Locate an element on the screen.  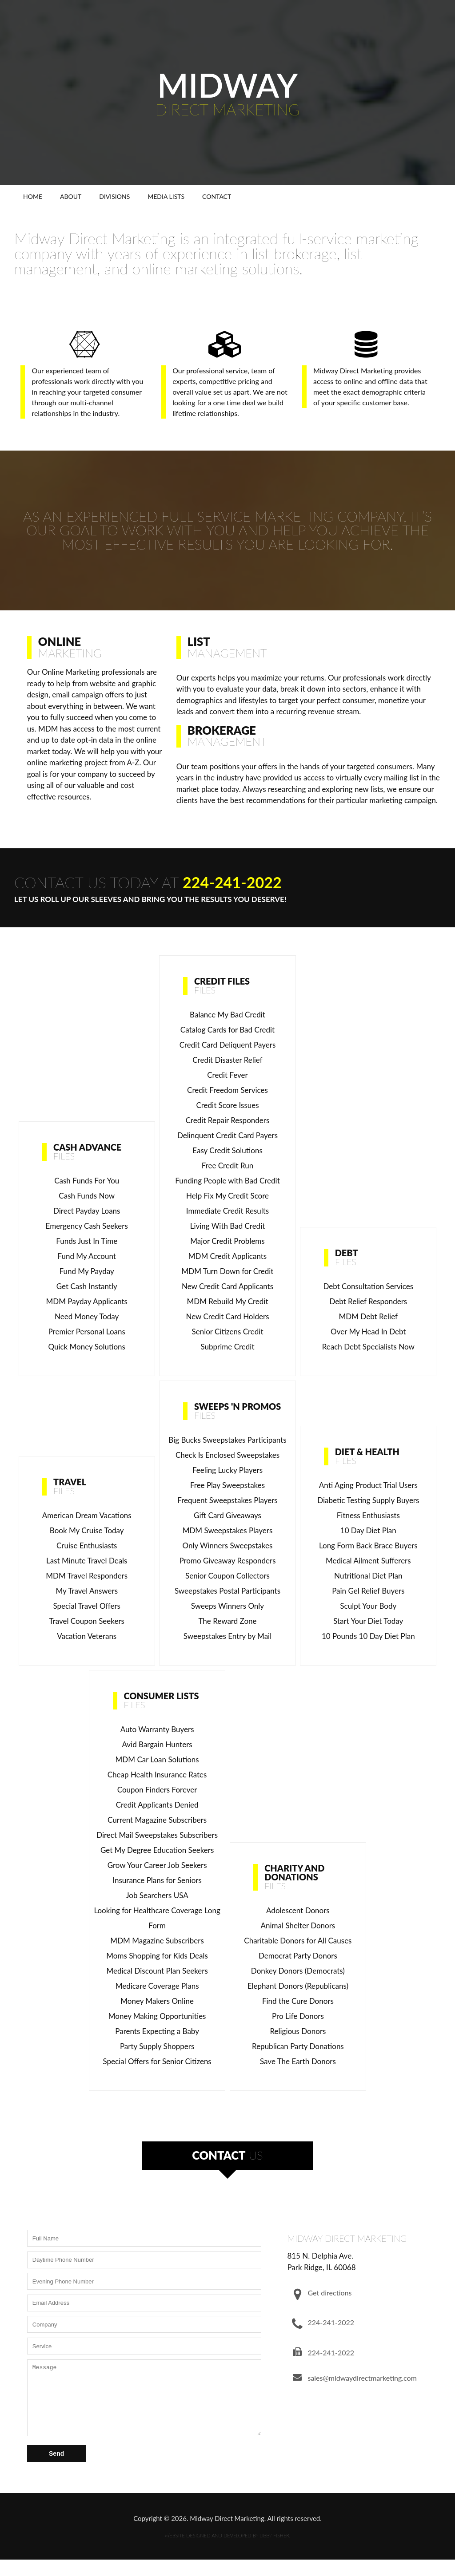
Fitness Enthusiasts is located at coordinates (368, 1515).